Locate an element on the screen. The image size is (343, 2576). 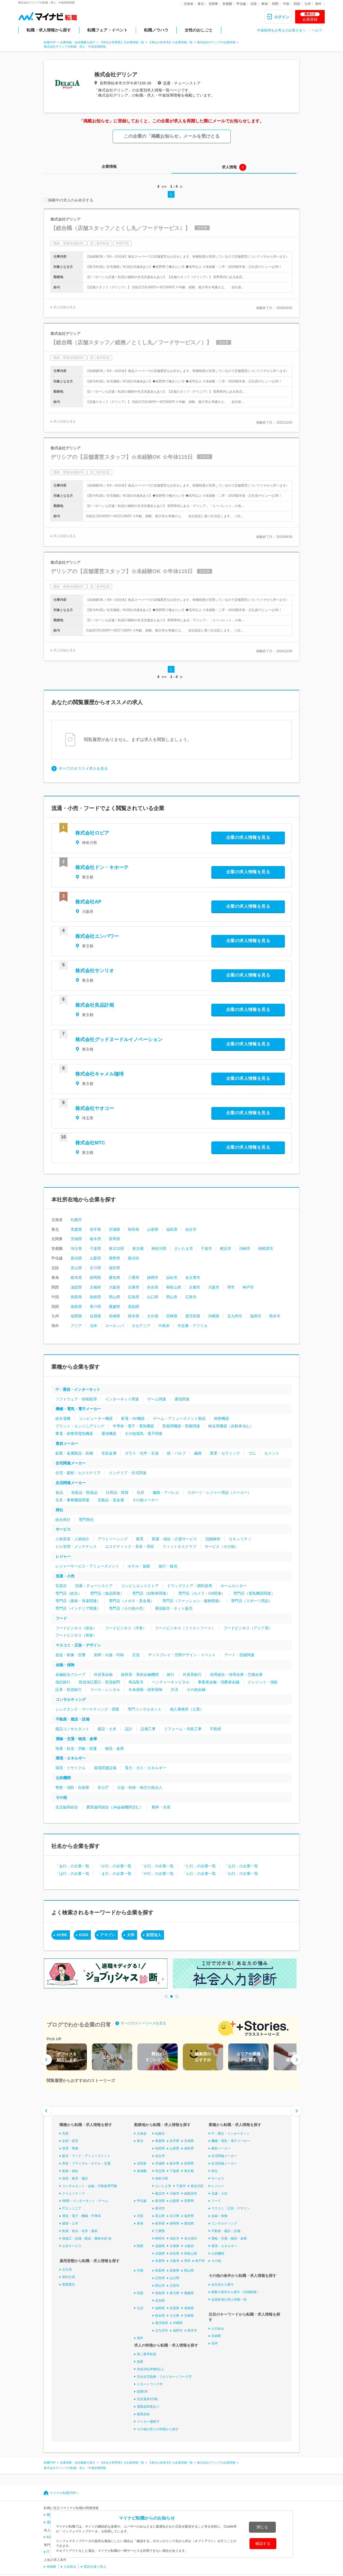
愛媛県 is located at coordinates (114, 1306).